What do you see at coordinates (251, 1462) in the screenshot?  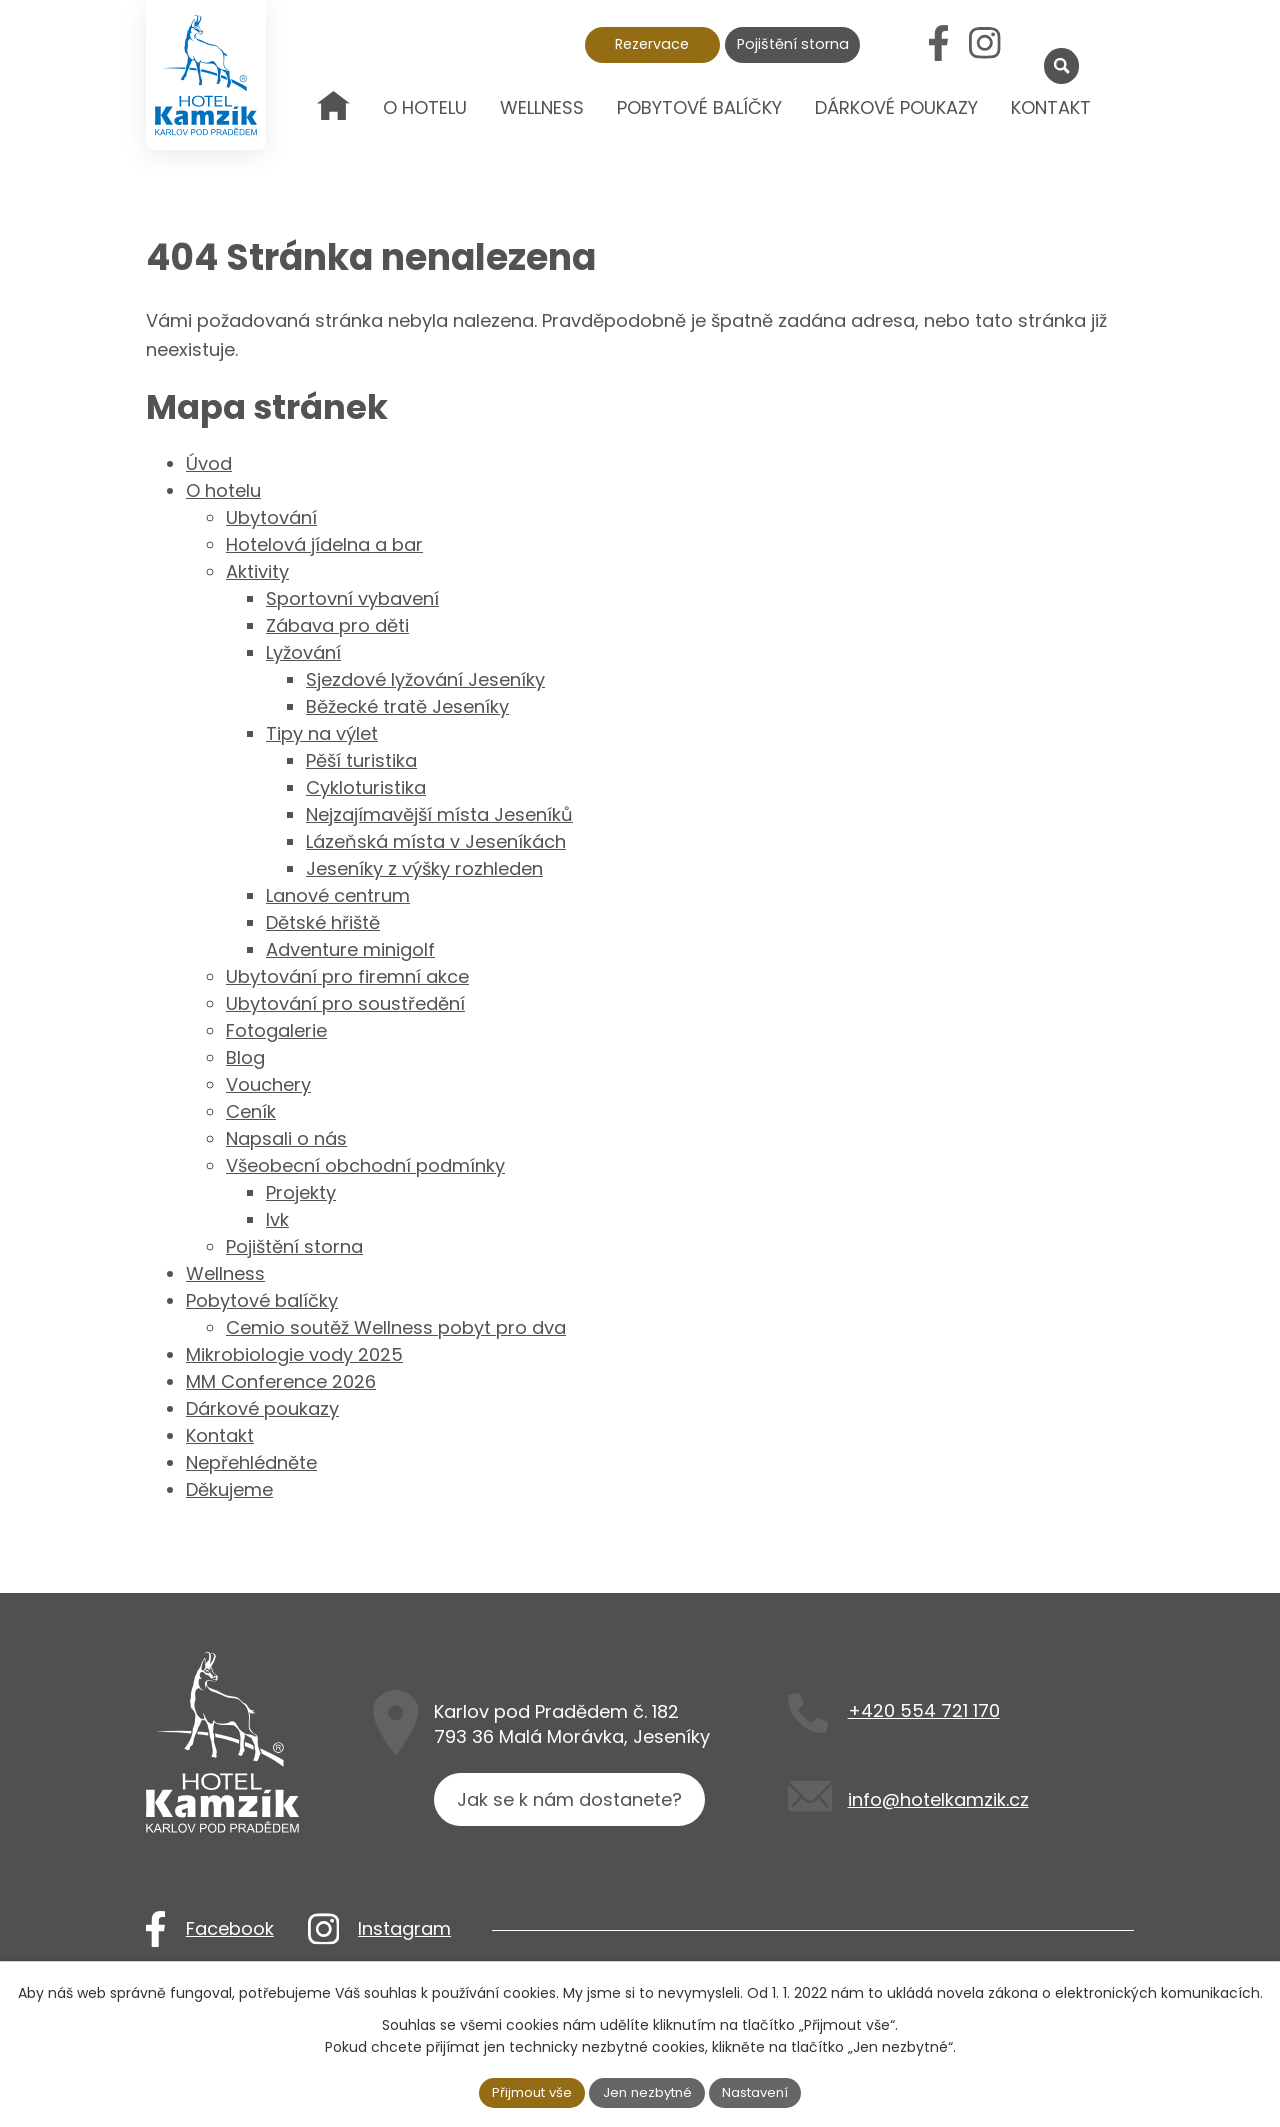 I see `Nepřehlédněte` at bounding box center [251, 1462].